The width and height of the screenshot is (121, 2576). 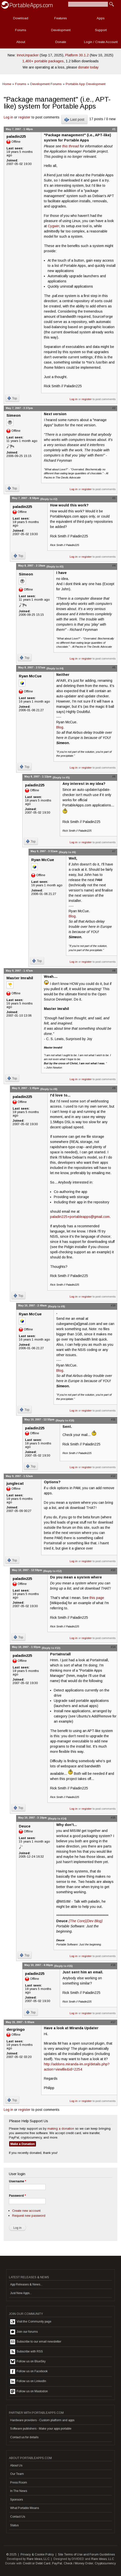 I want to click on #12, so click(x=113, y=1476).